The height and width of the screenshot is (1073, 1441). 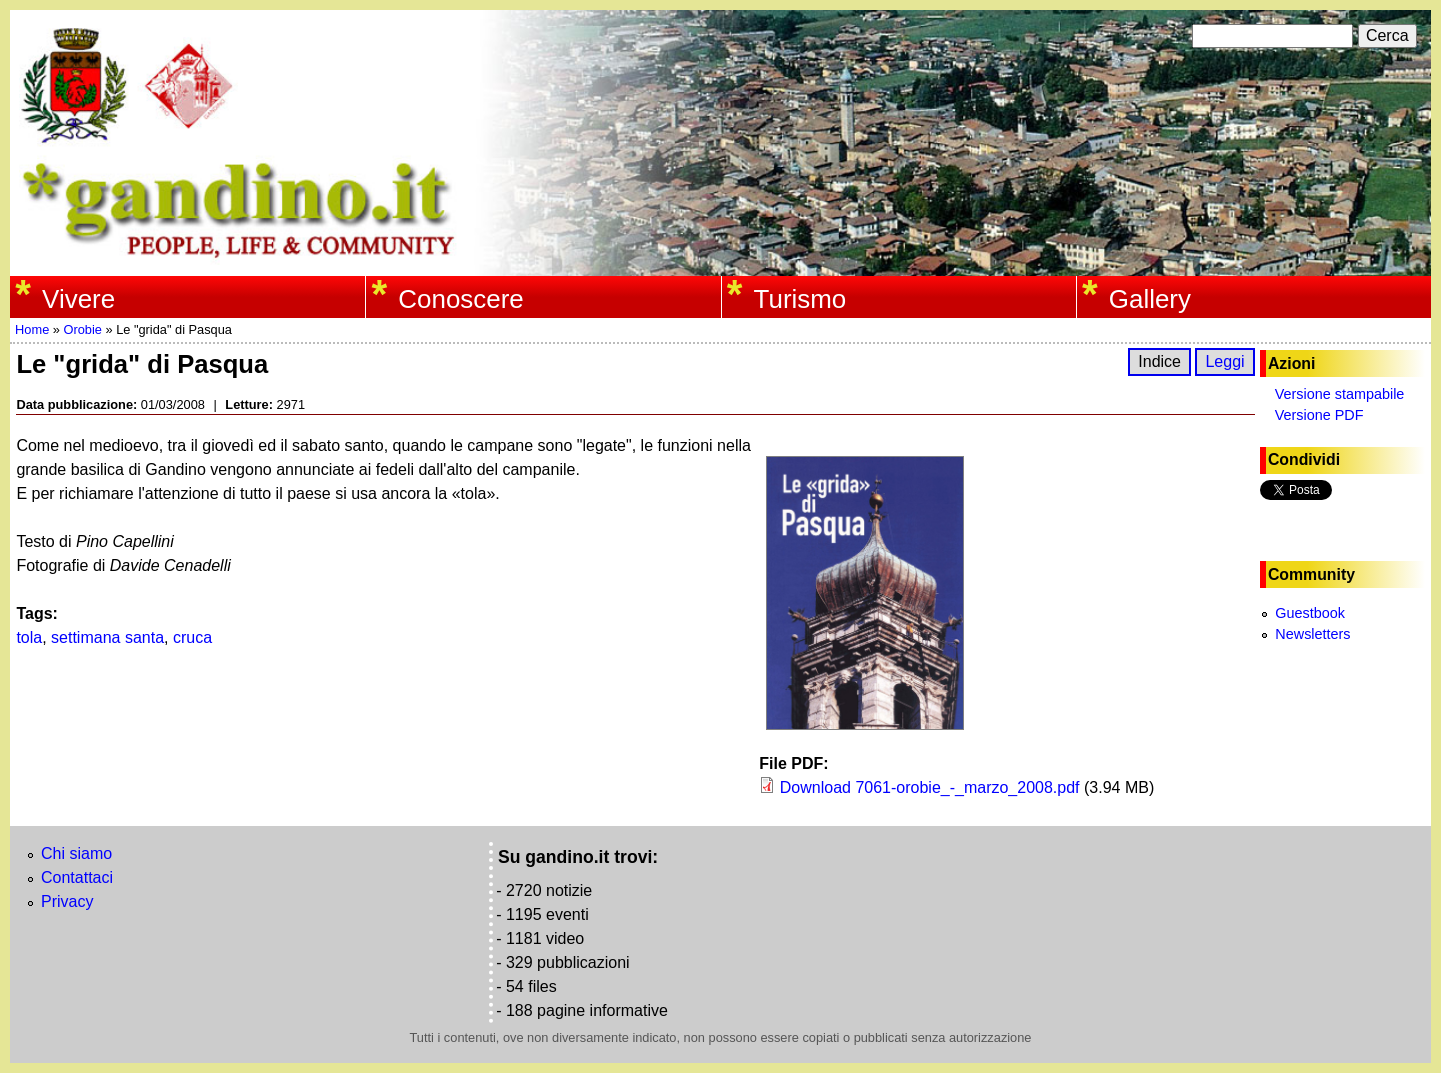 I want to click on Privacy, so click(x=67, y=901).